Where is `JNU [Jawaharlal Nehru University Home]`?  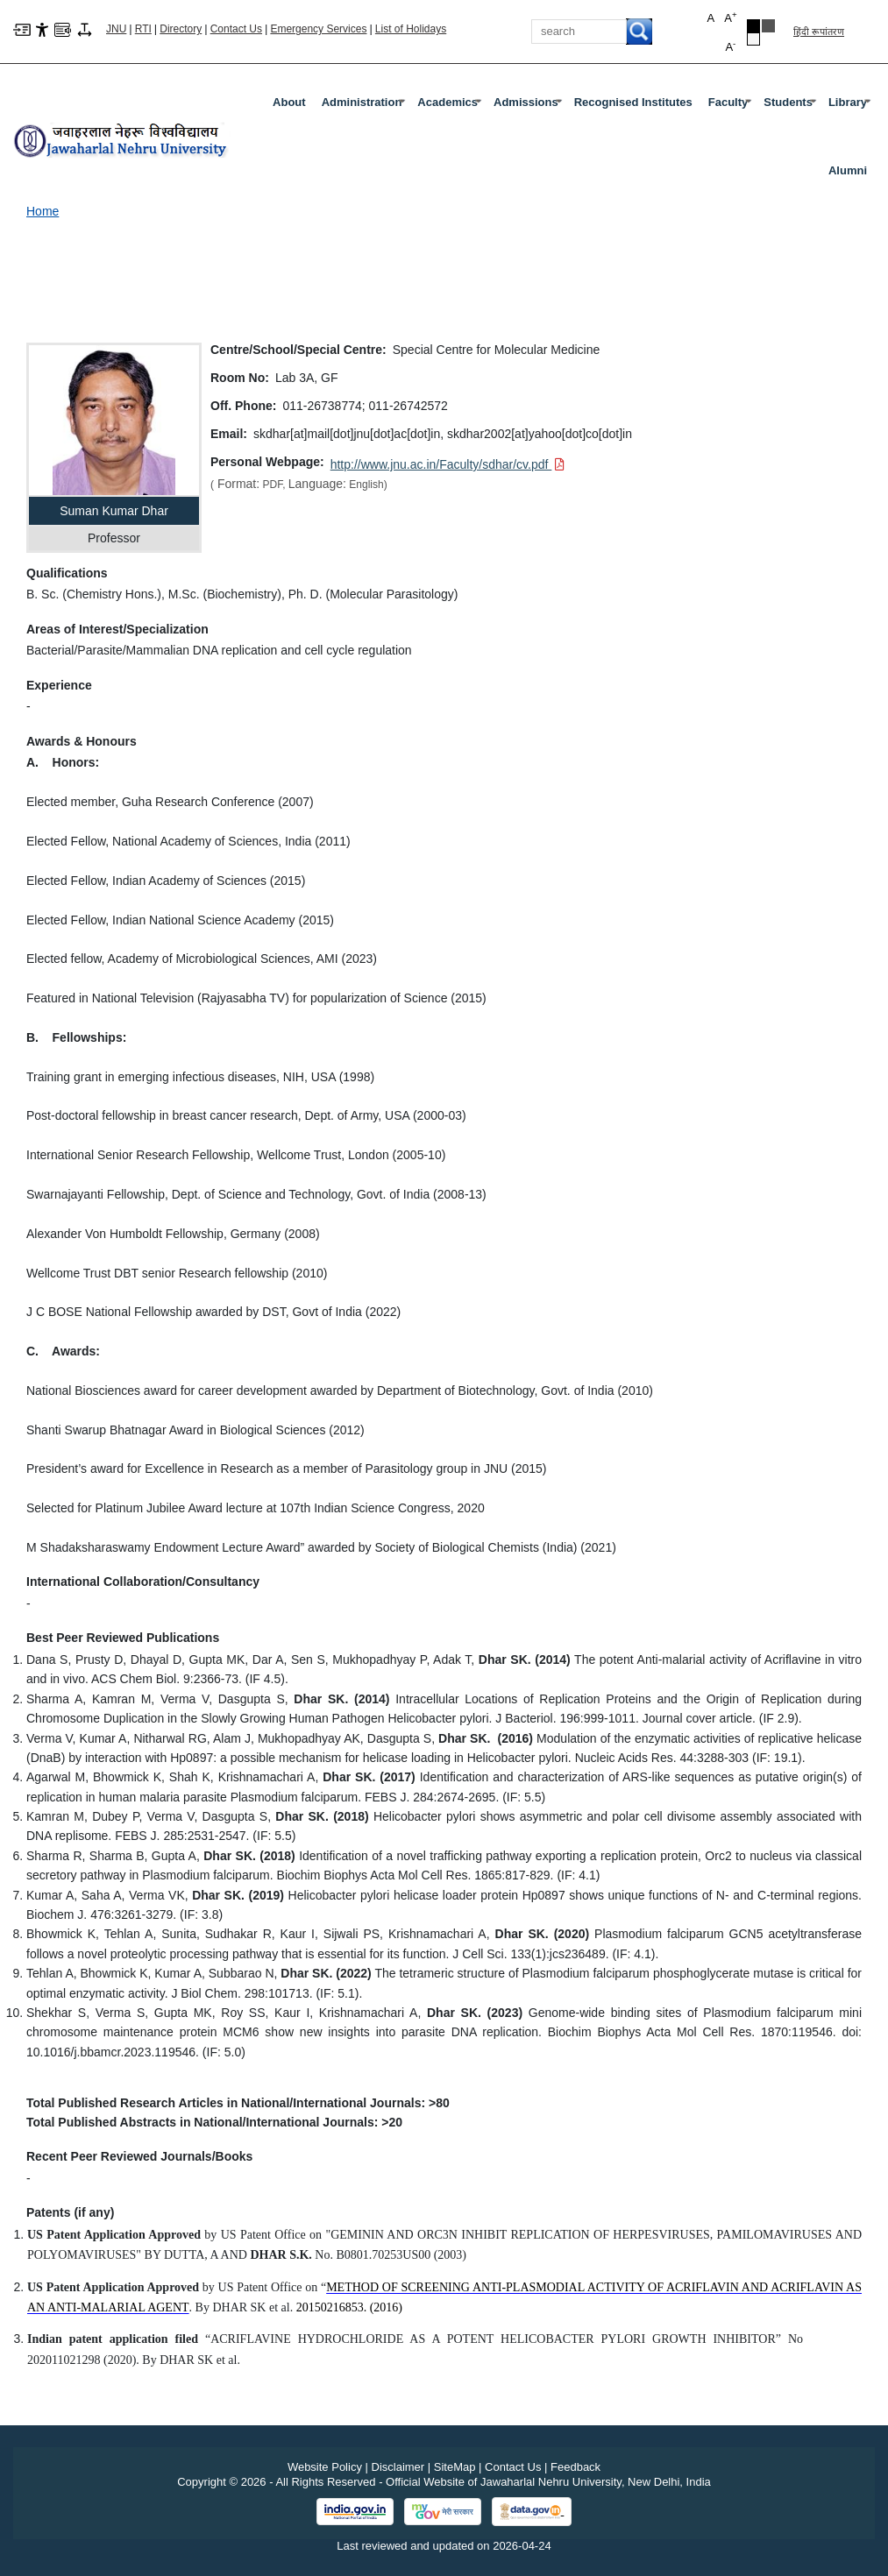
JNU [Jawaharlal Nehru University Home] is located at coordinates (116, 29).